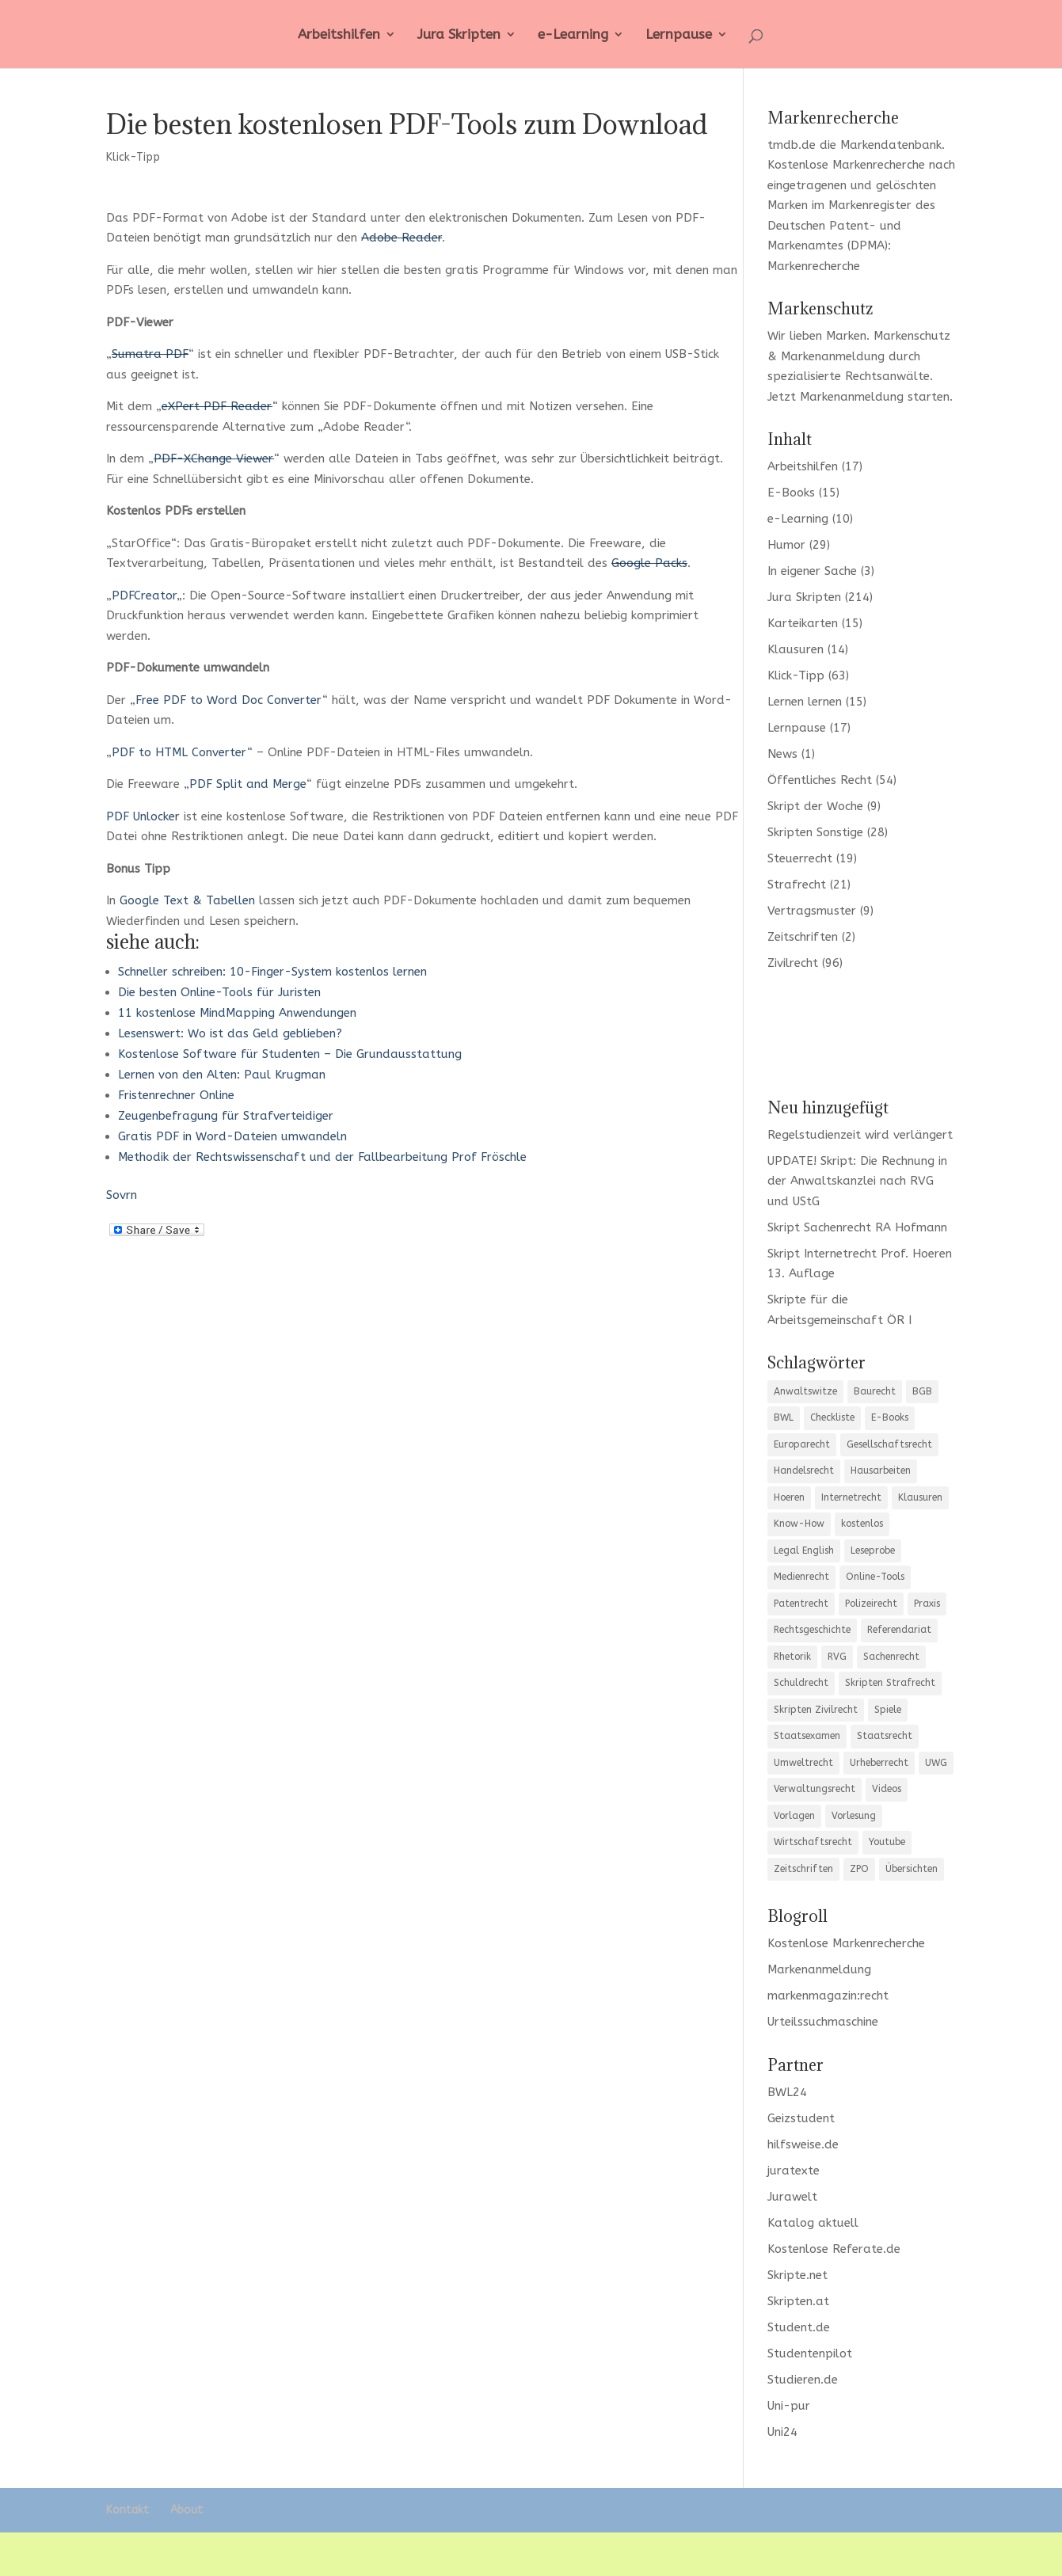  I want to click on Sumatra PDF, so click(150, 354).